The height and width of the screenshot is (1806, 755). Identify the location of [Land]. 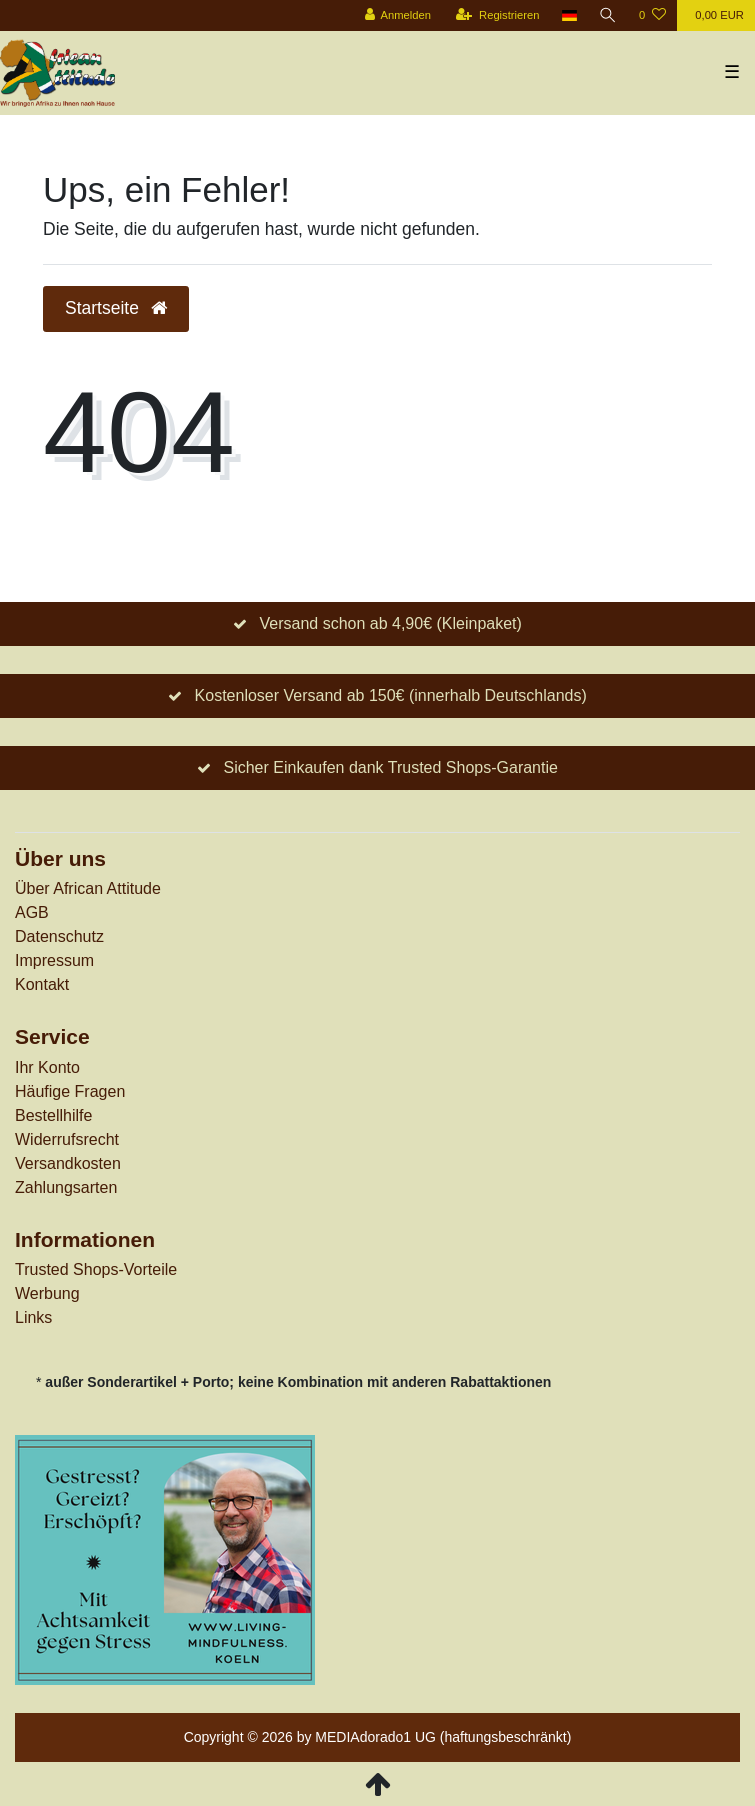
(569, 15).